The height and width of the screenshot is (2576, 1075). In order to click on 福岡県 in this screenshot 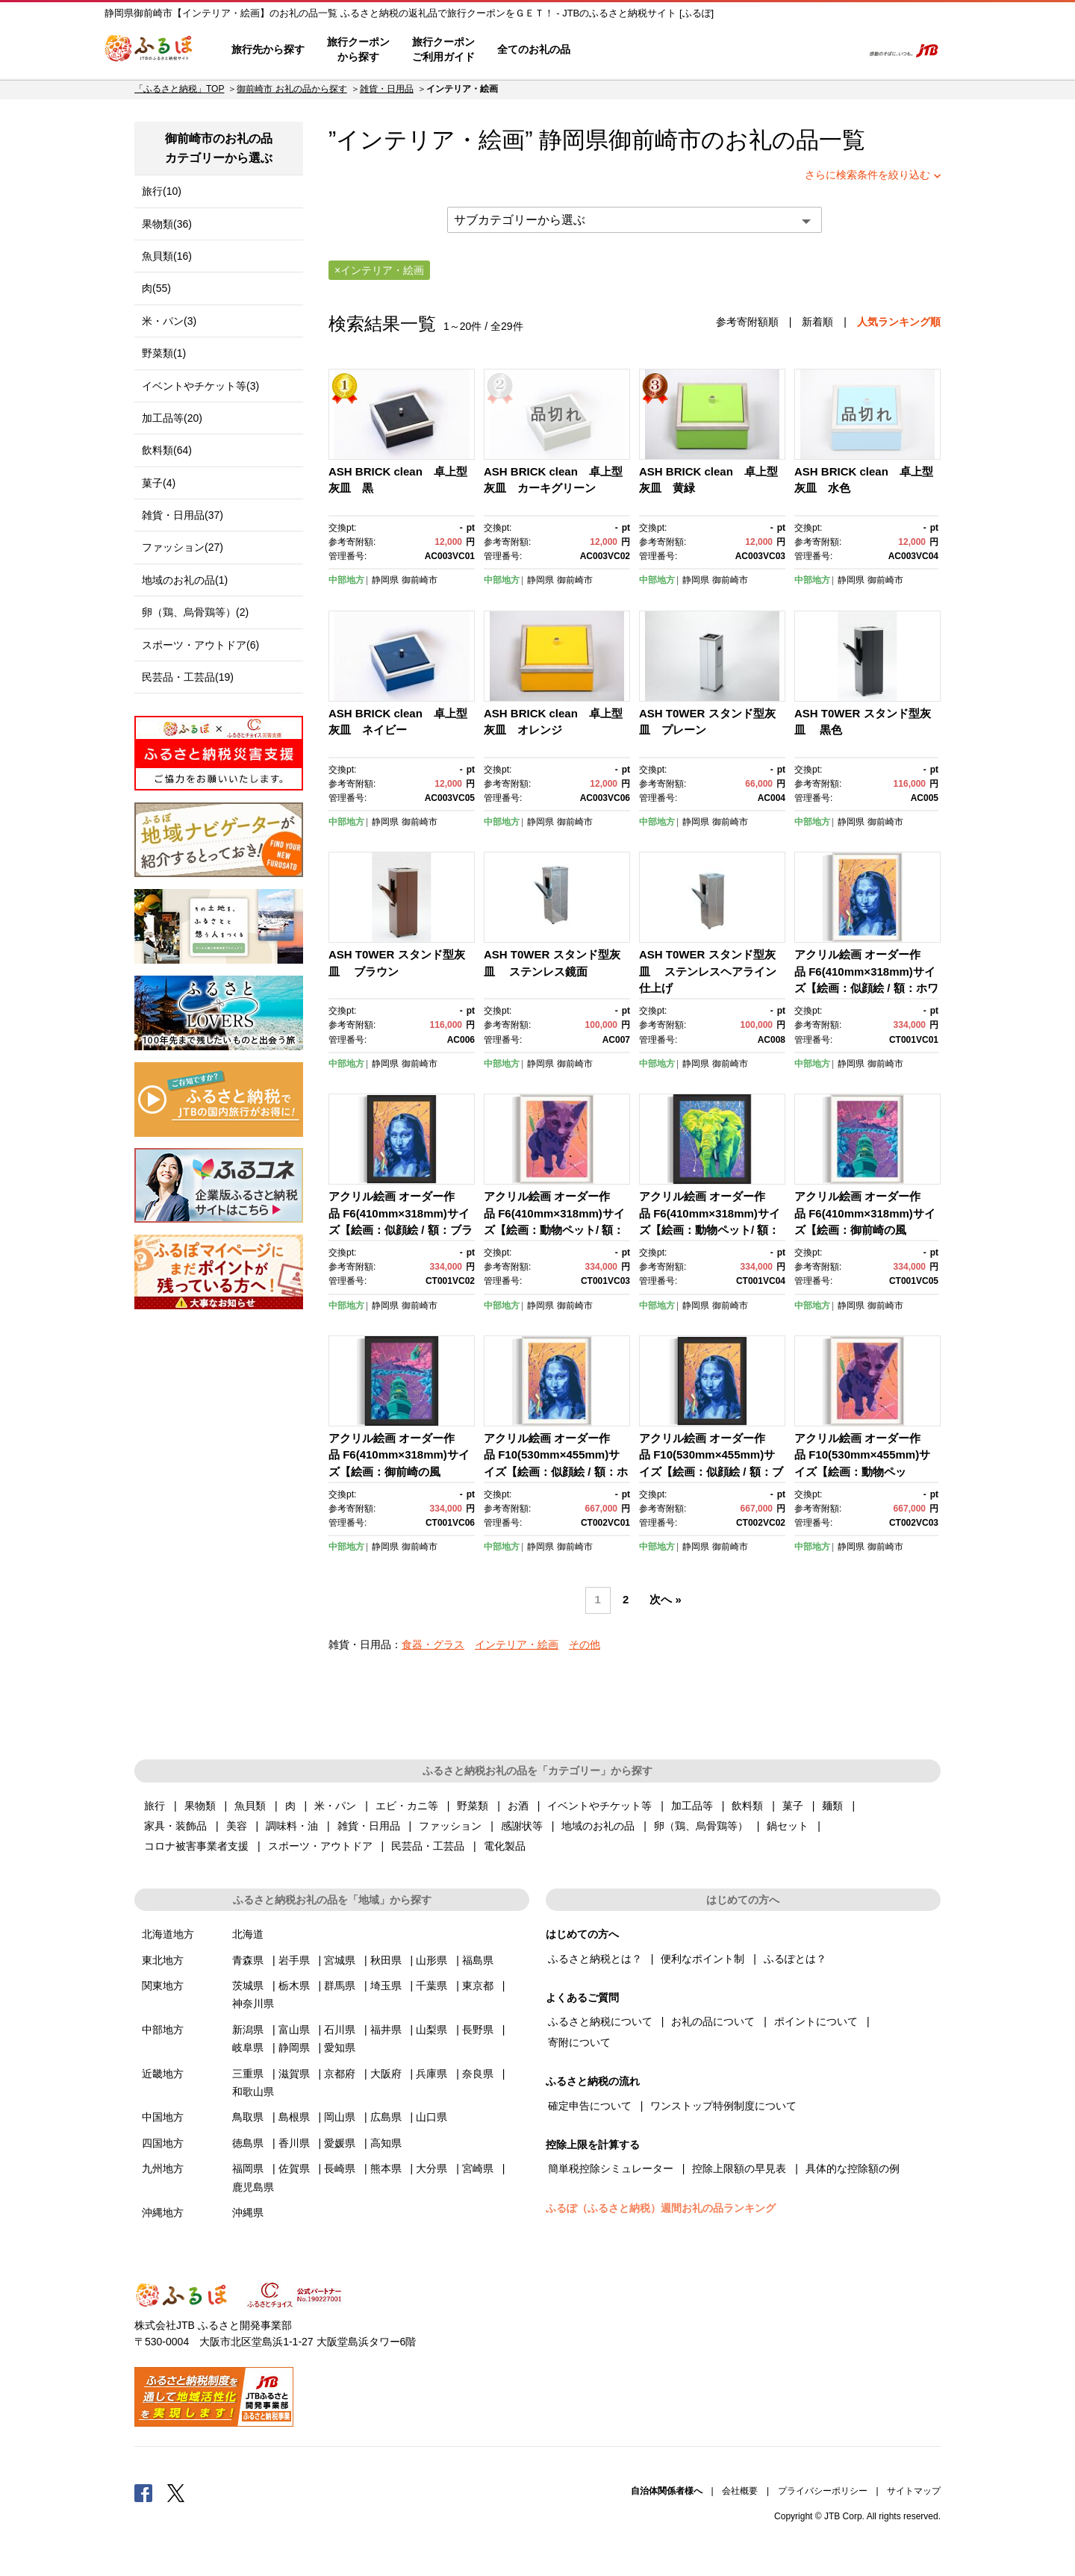, I will do `click(248, 2168)`.